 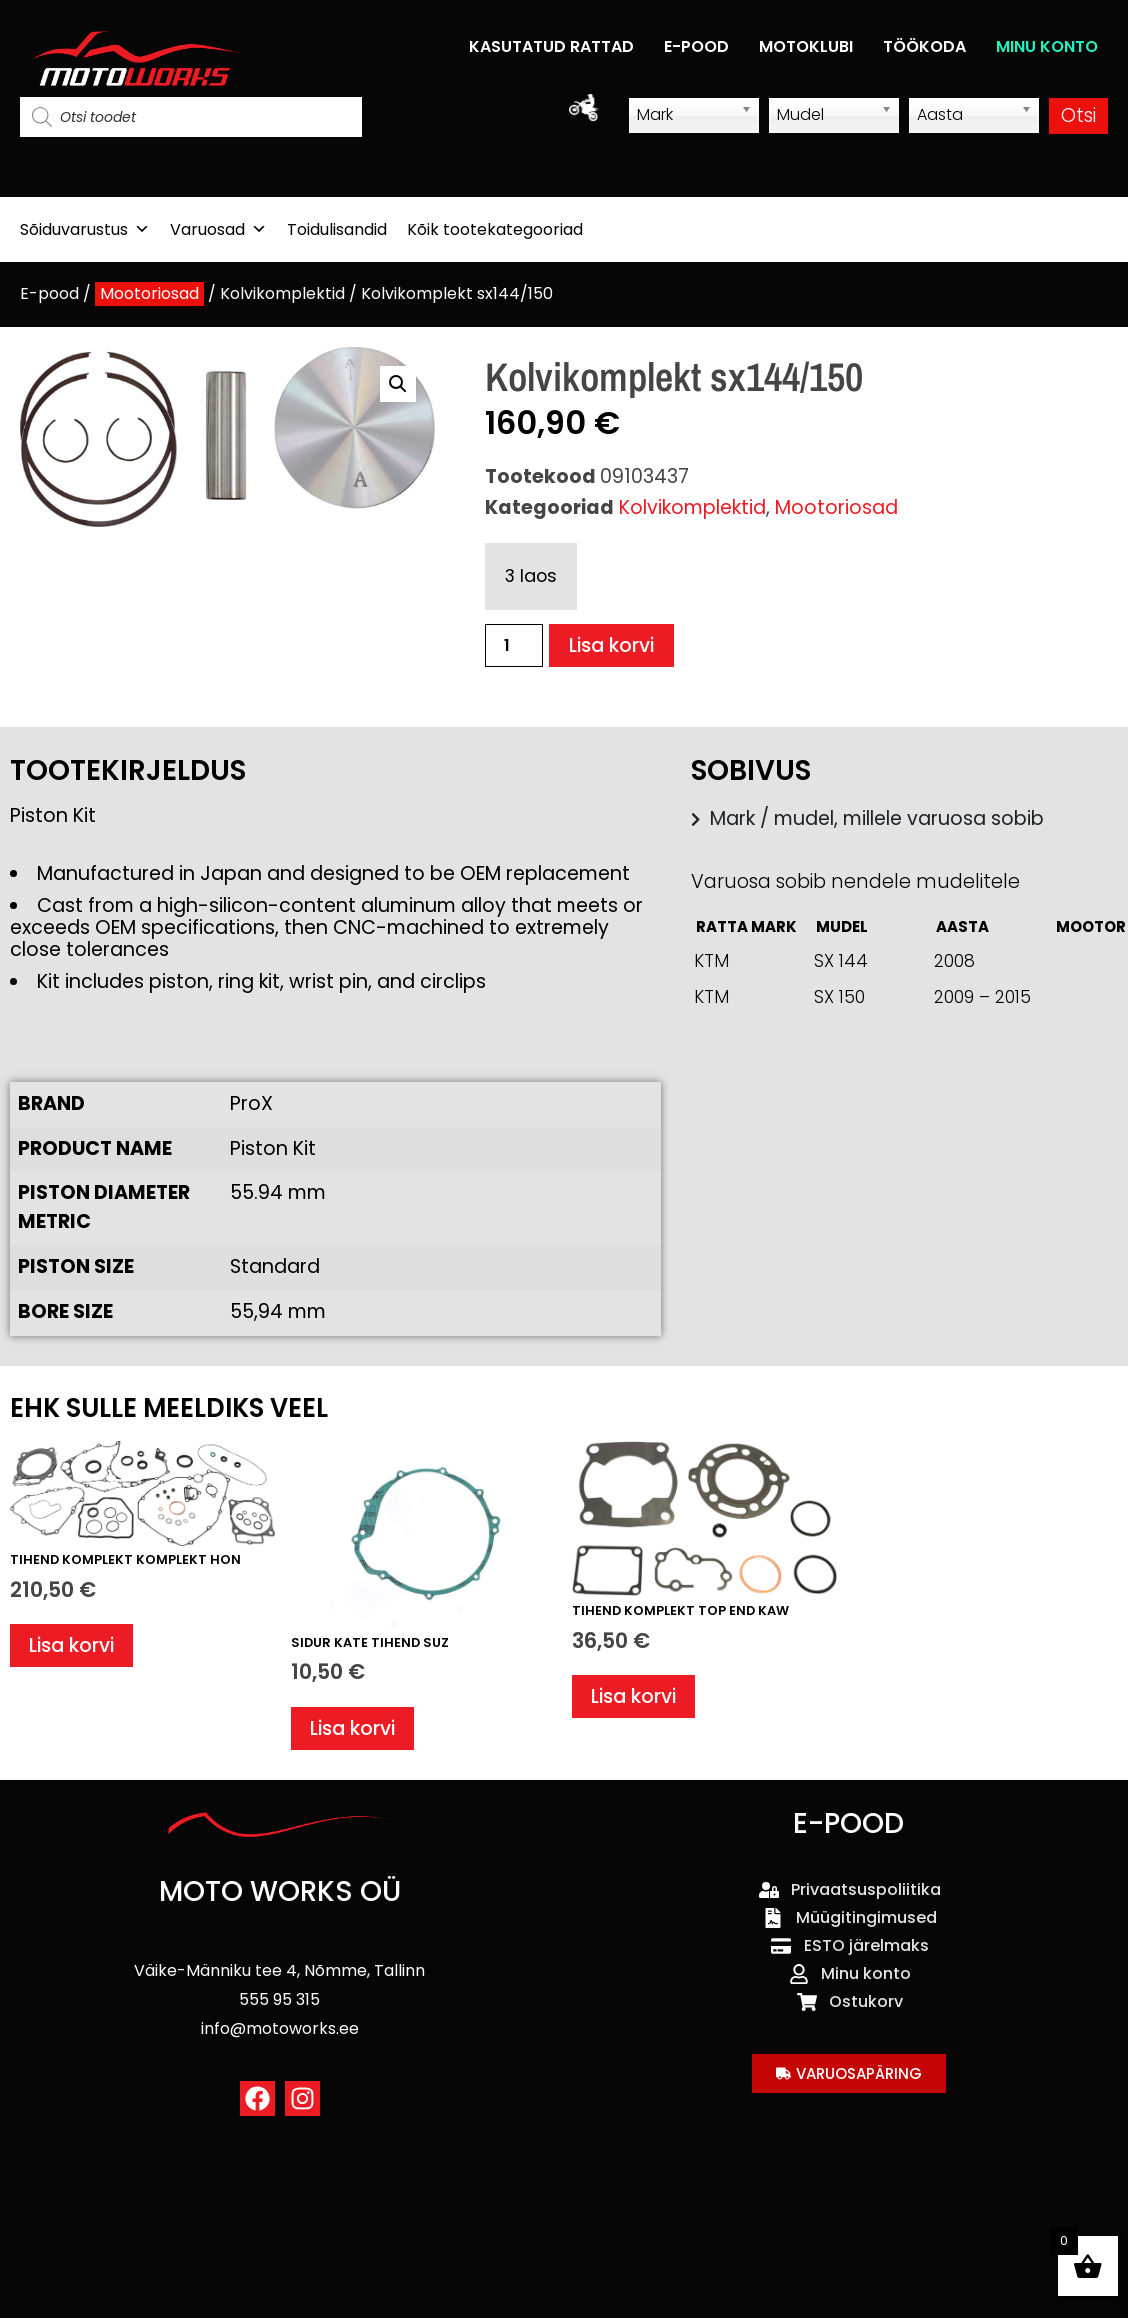 What do you see at coordinates (149, 293) in the screenshot?
I see `Mootoriosad` at bounding box center [149, 293].